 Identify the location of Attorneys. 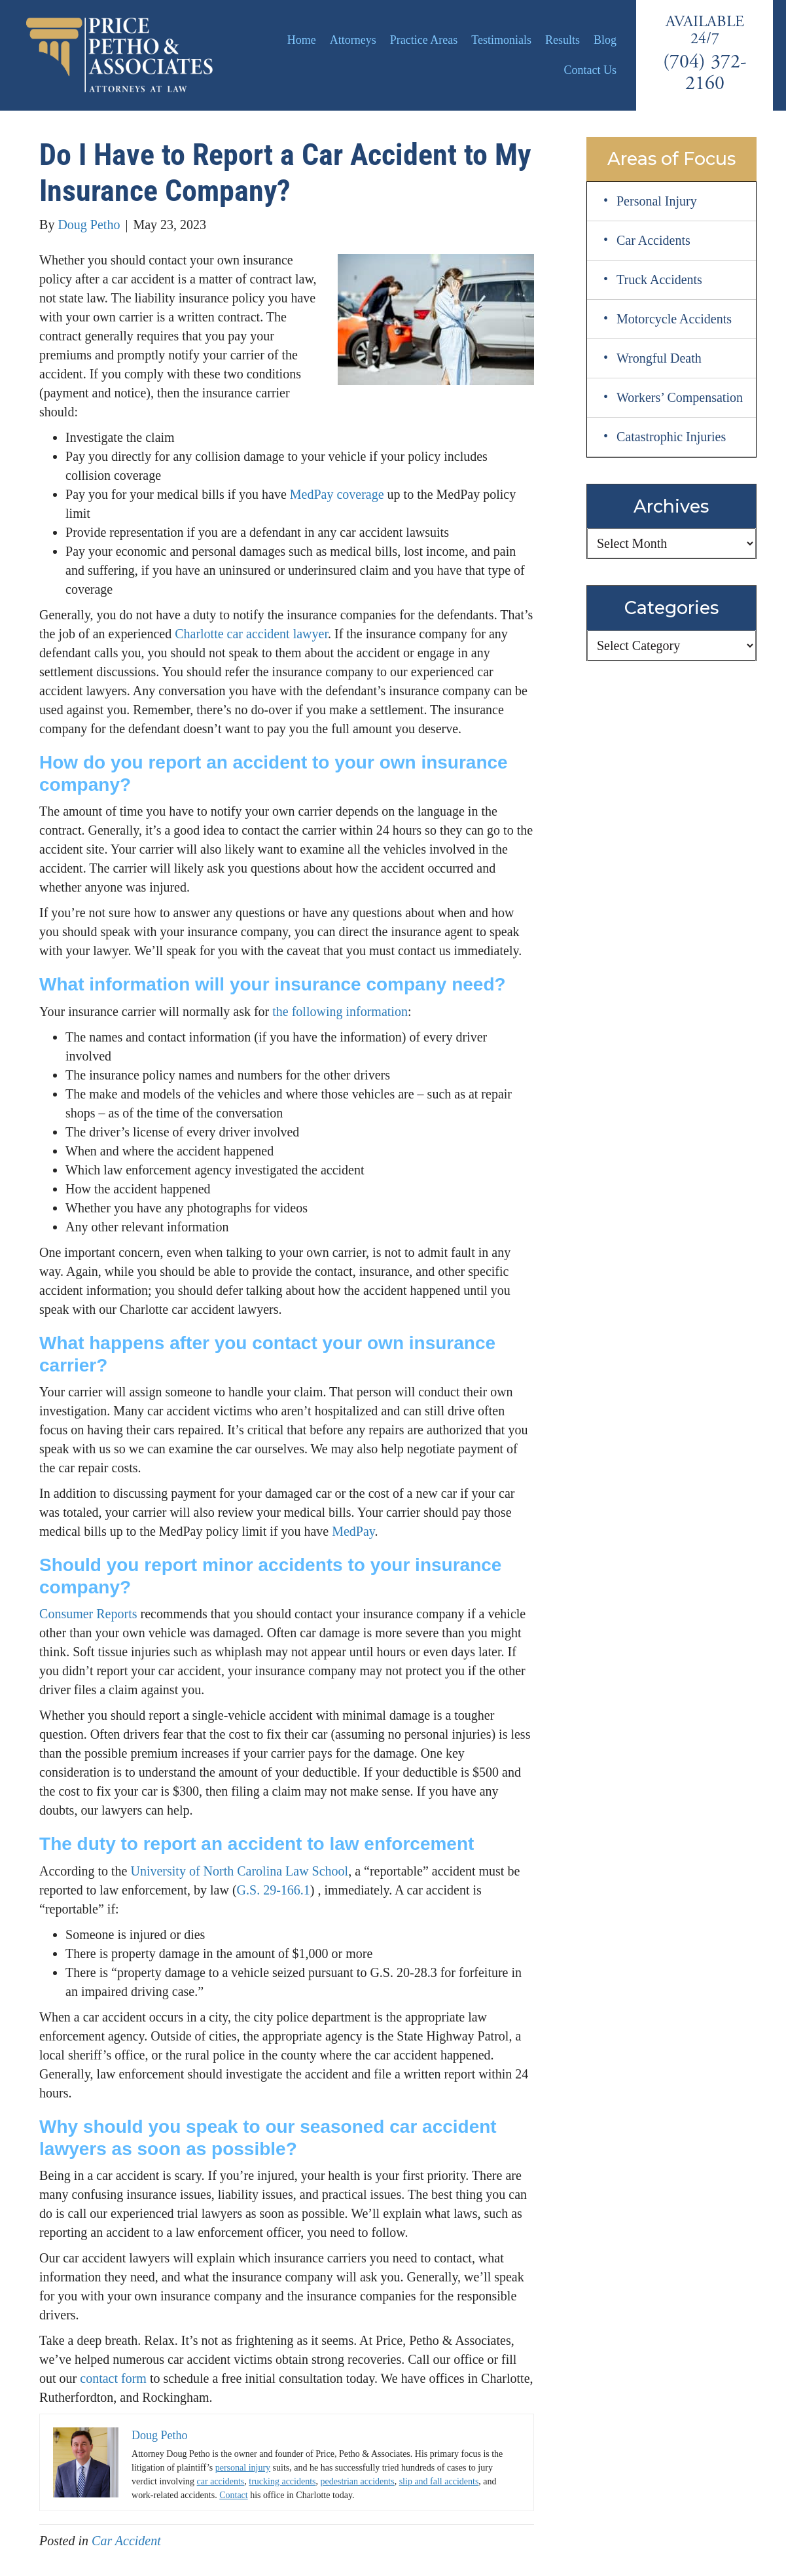
(353, 39).